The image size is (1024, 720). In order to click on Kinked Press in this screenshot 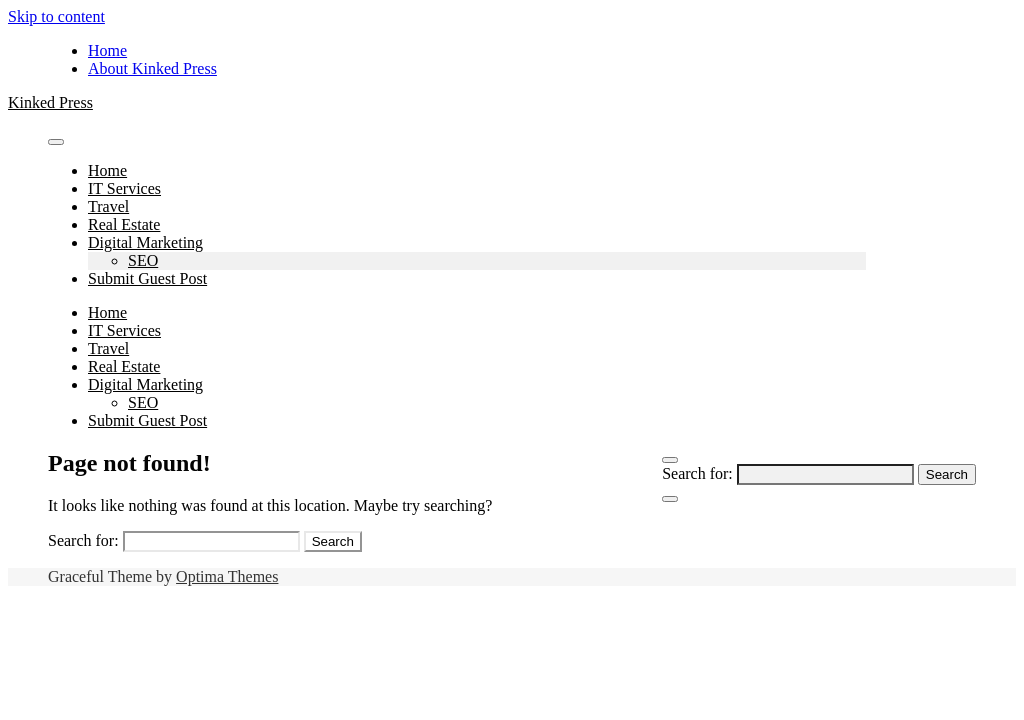, I will do `click(50, 102)`.